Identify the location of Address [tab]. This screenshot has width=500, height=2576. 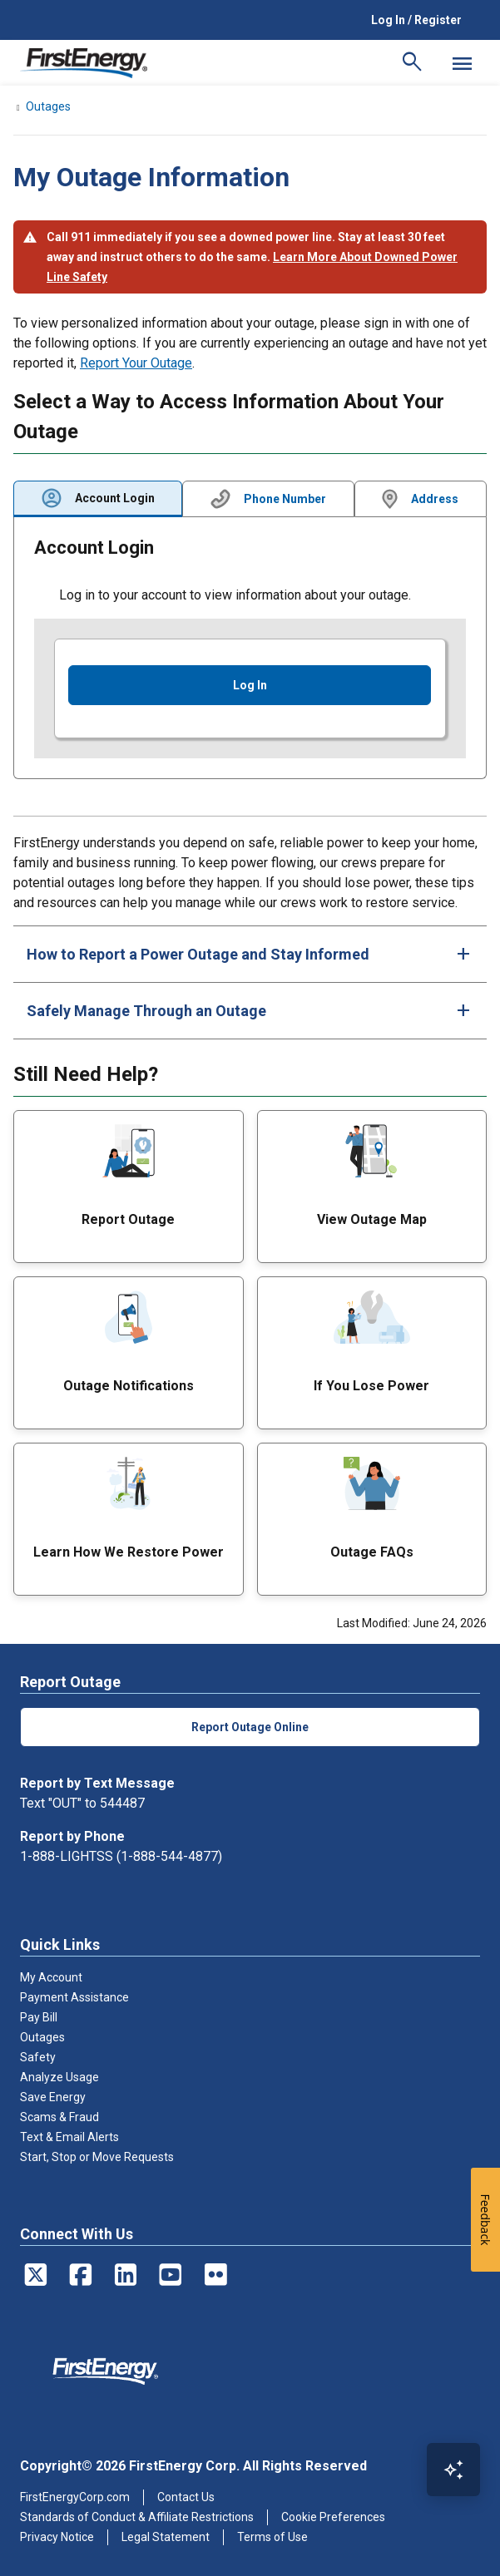
(434, 499).